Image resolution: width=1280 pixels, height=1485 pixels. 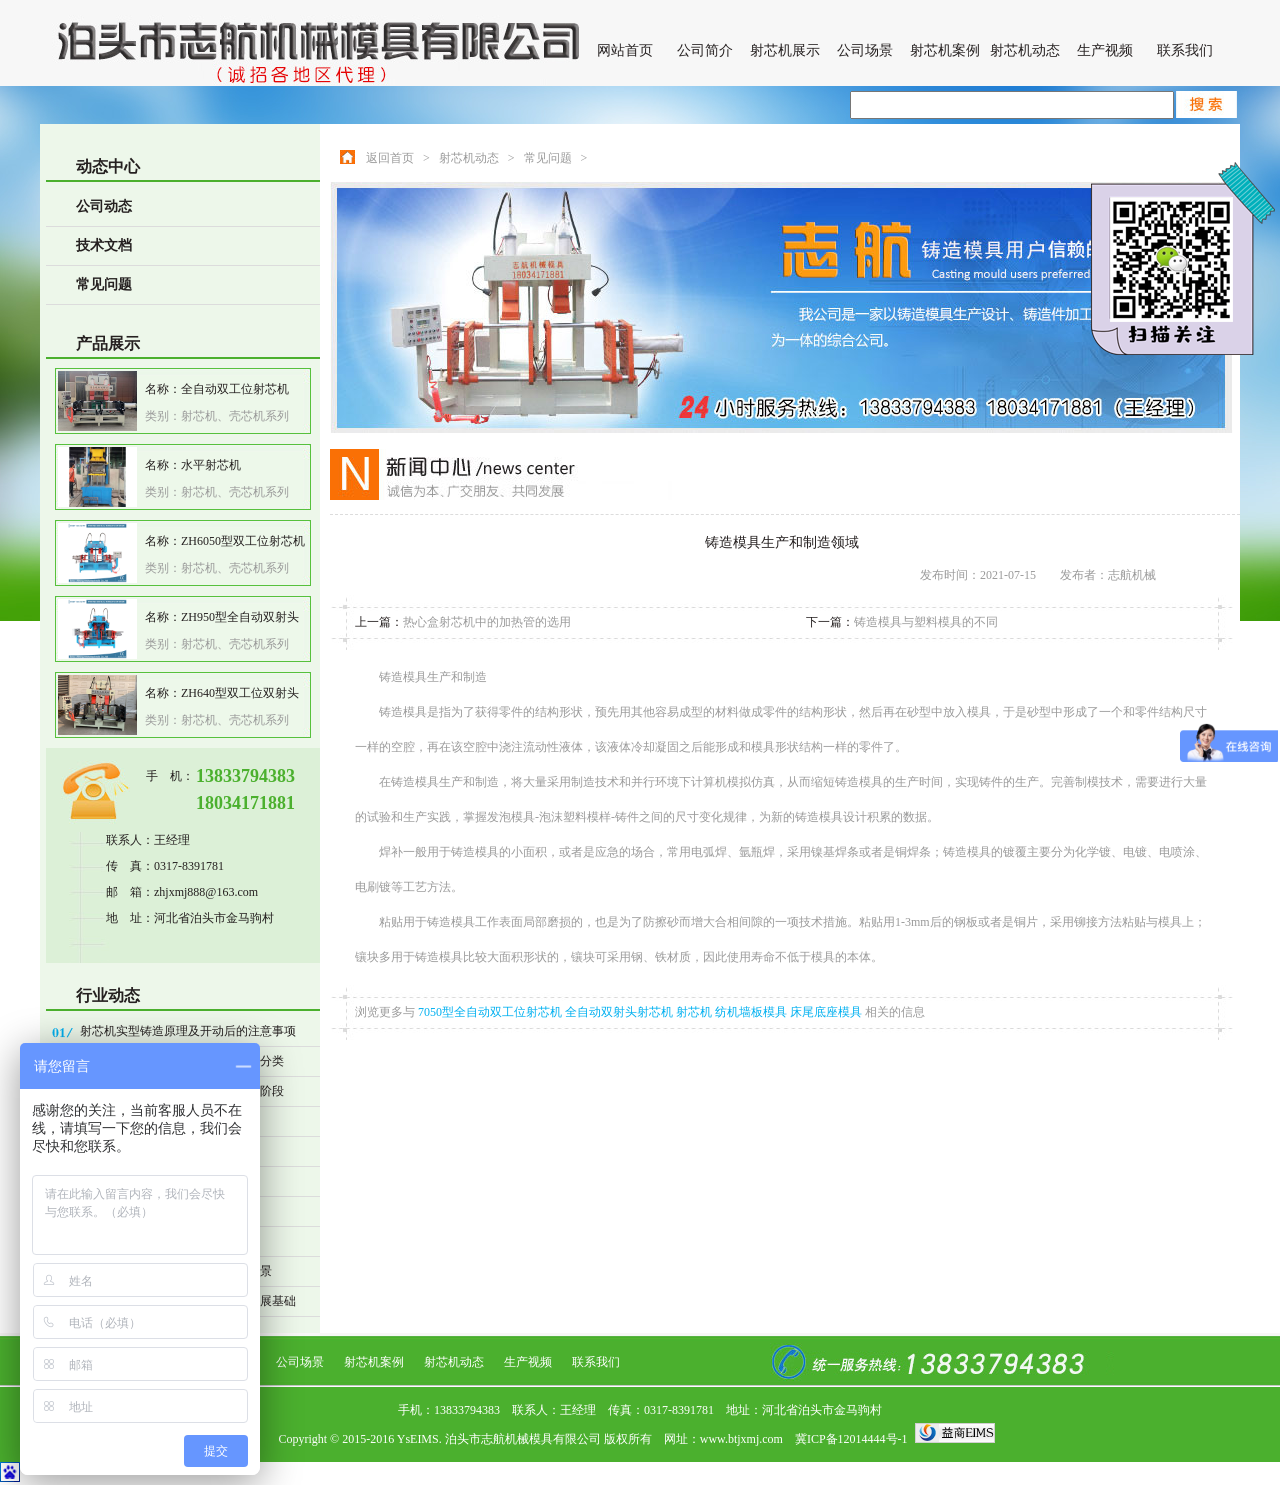 I want to click on 射芯机, so click(x=695, y=1012).